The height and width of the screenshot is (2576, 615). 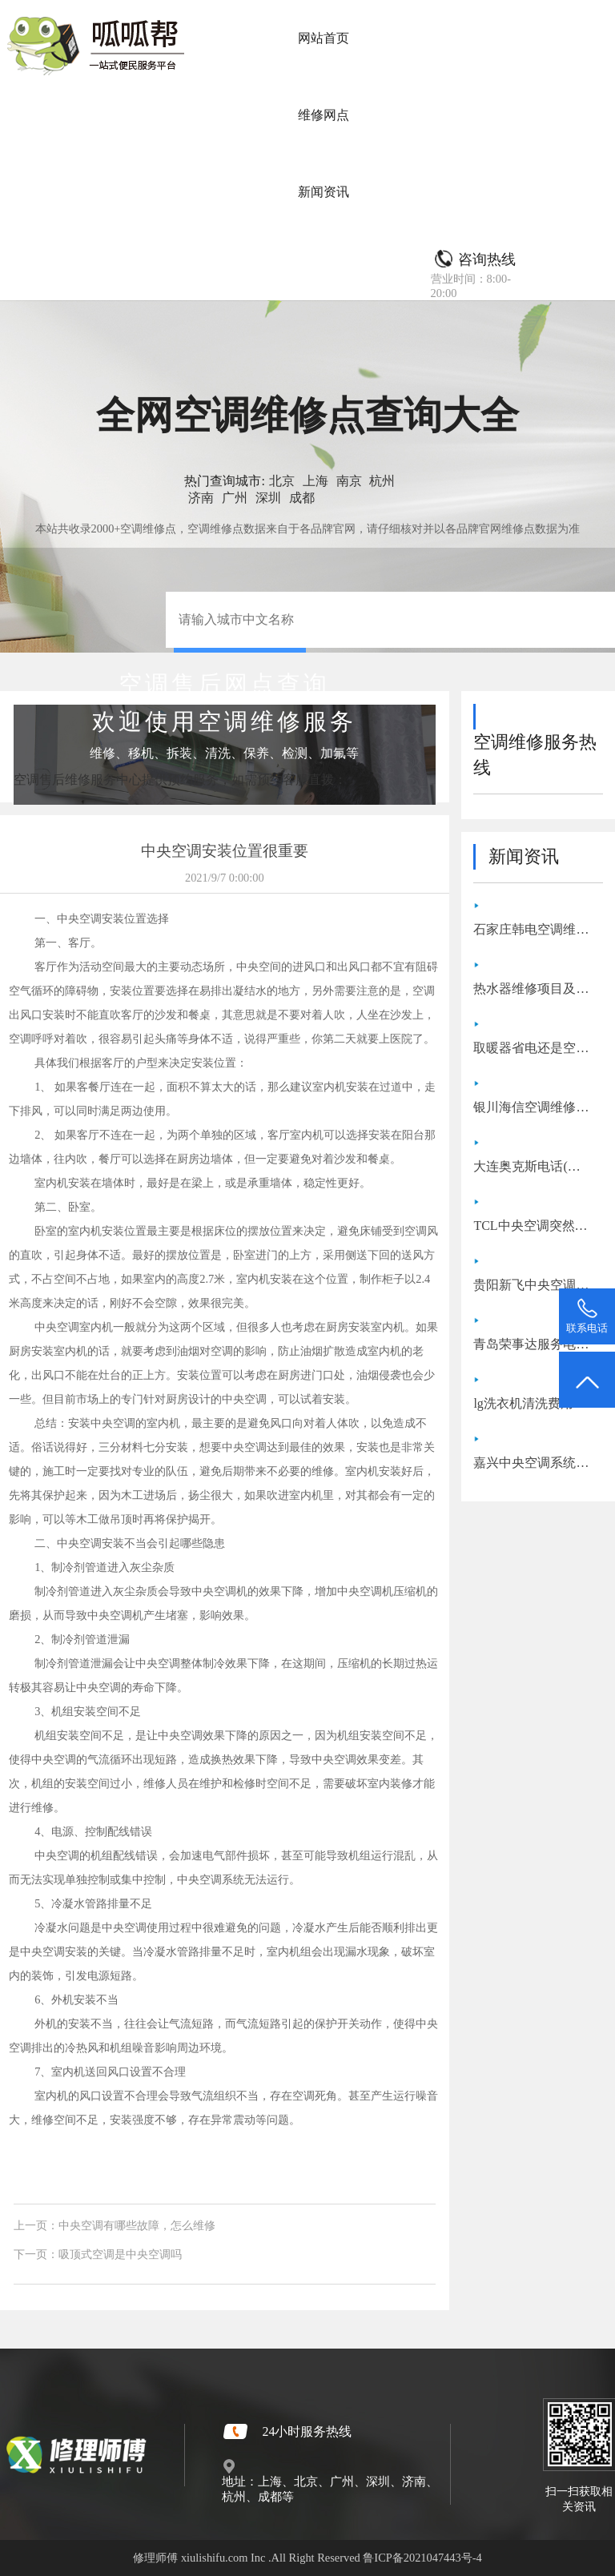 I want to click on 济南, so click(x=201, y=497).